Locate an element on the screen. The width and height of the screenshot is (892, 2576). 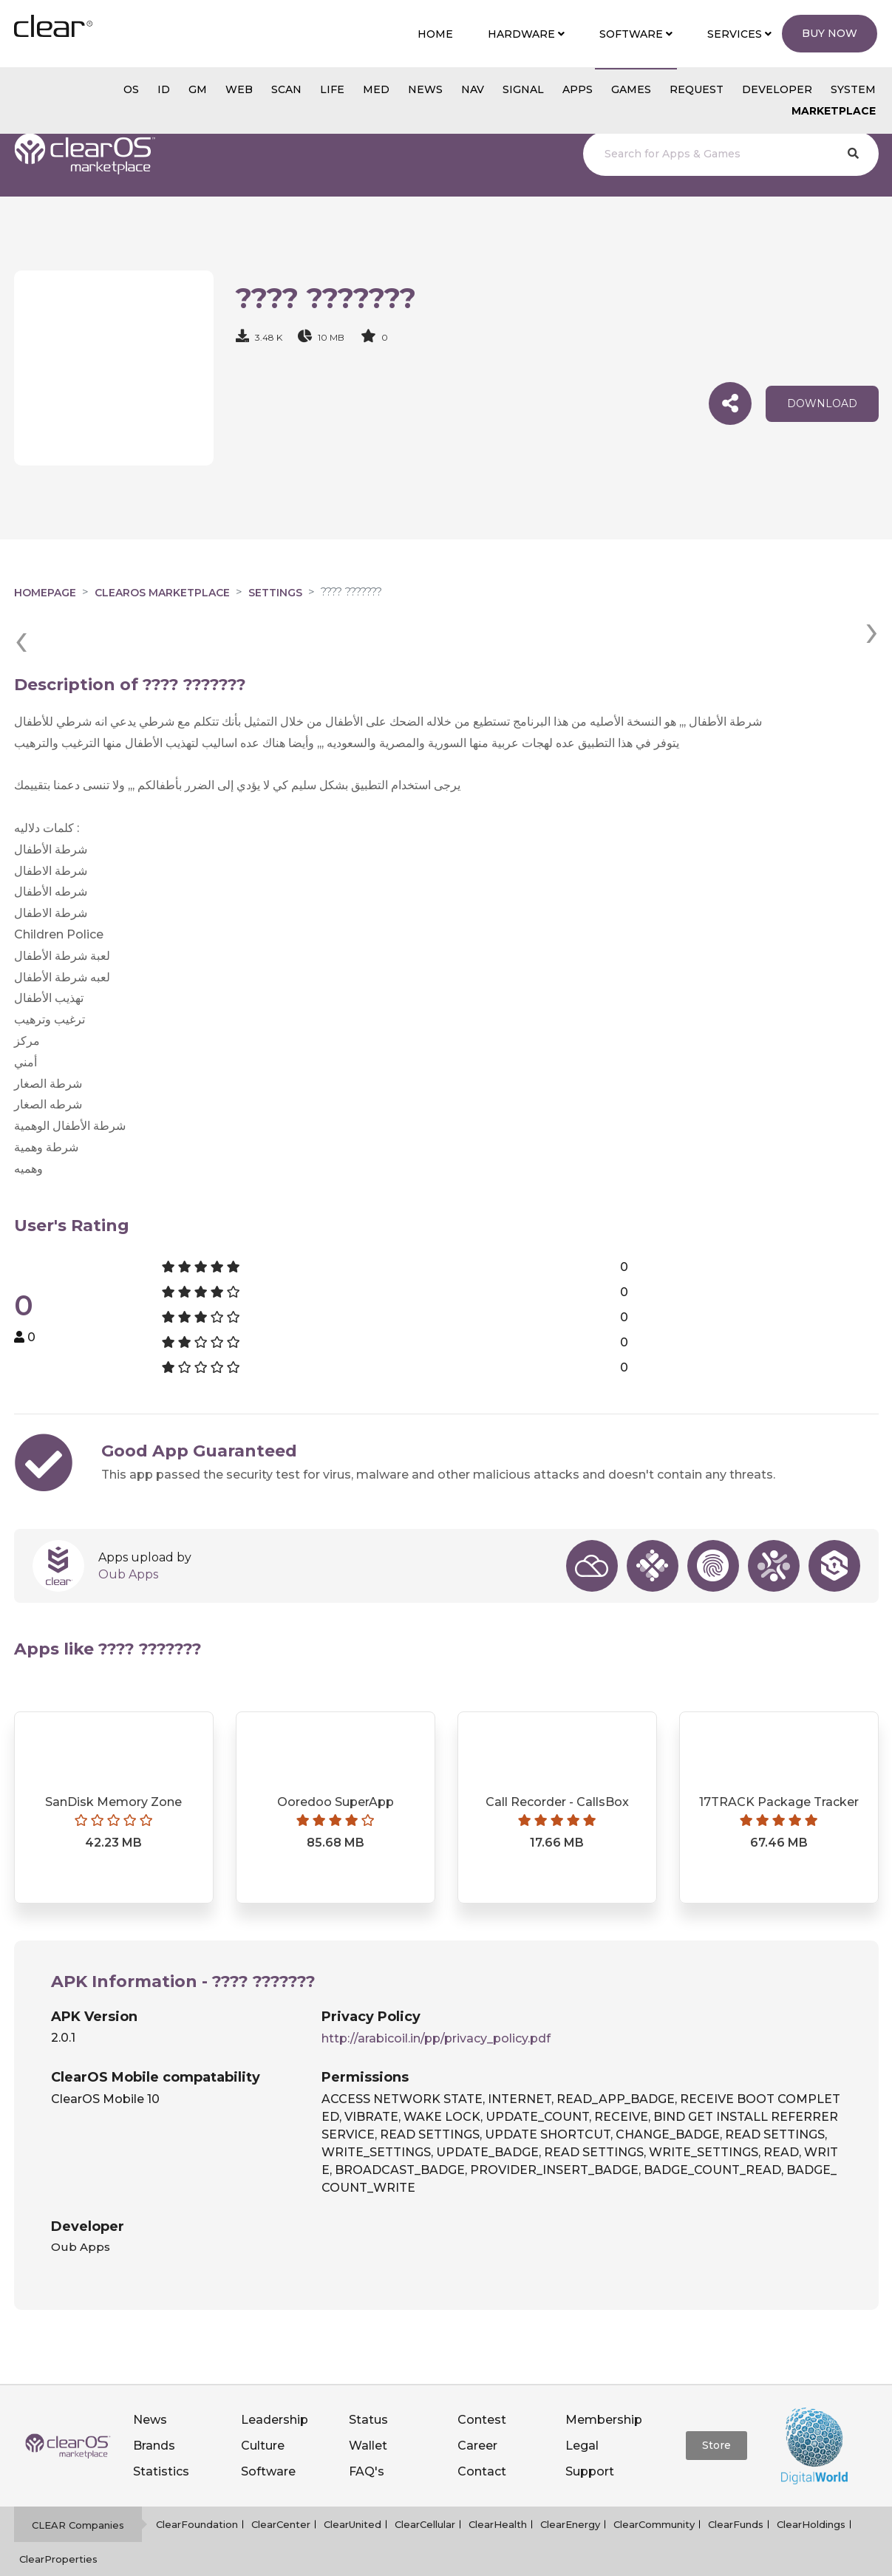
Request is located at coordinates (697, 89).